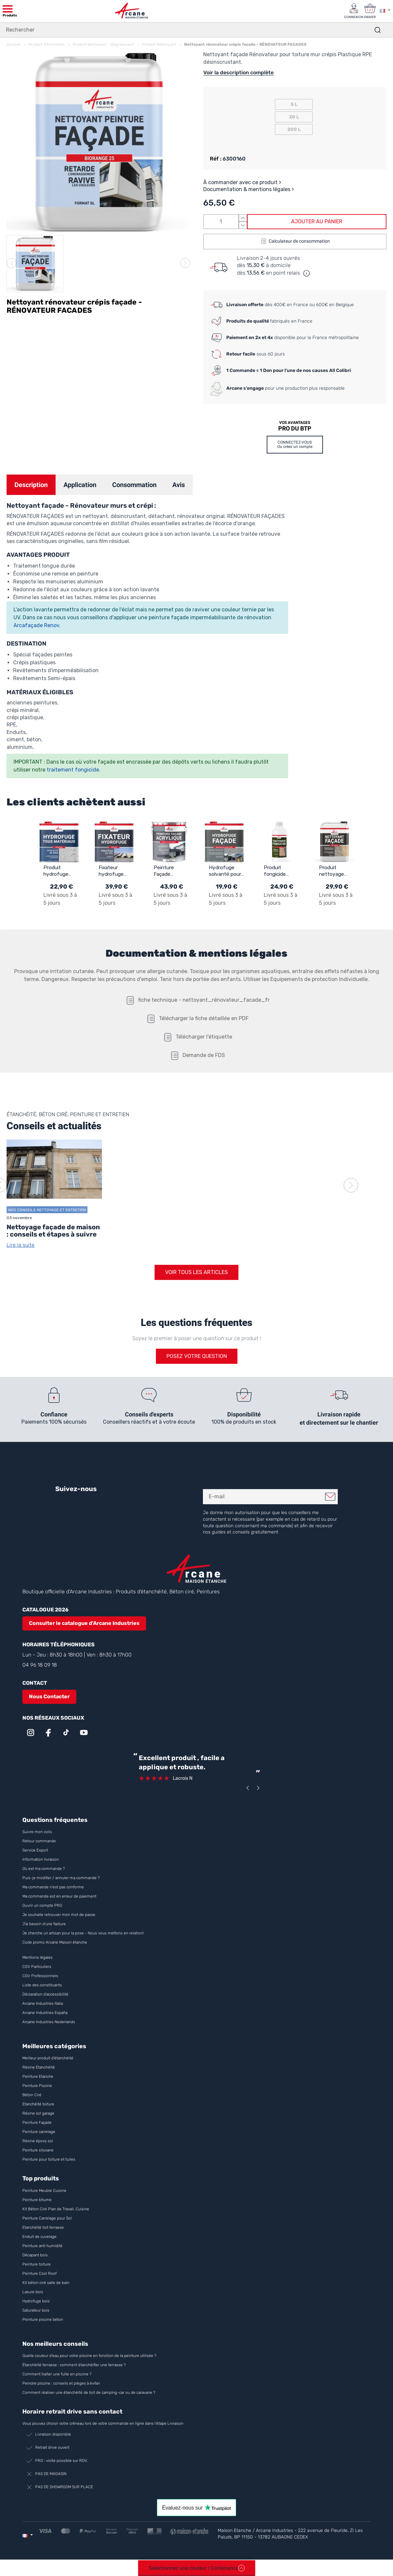  What do you see at coordinates (53, 1230) in the screenshot?
I see `Nettoyage façade de maison : conseils et étapes à suivre` at bounding box center [53, 1230].